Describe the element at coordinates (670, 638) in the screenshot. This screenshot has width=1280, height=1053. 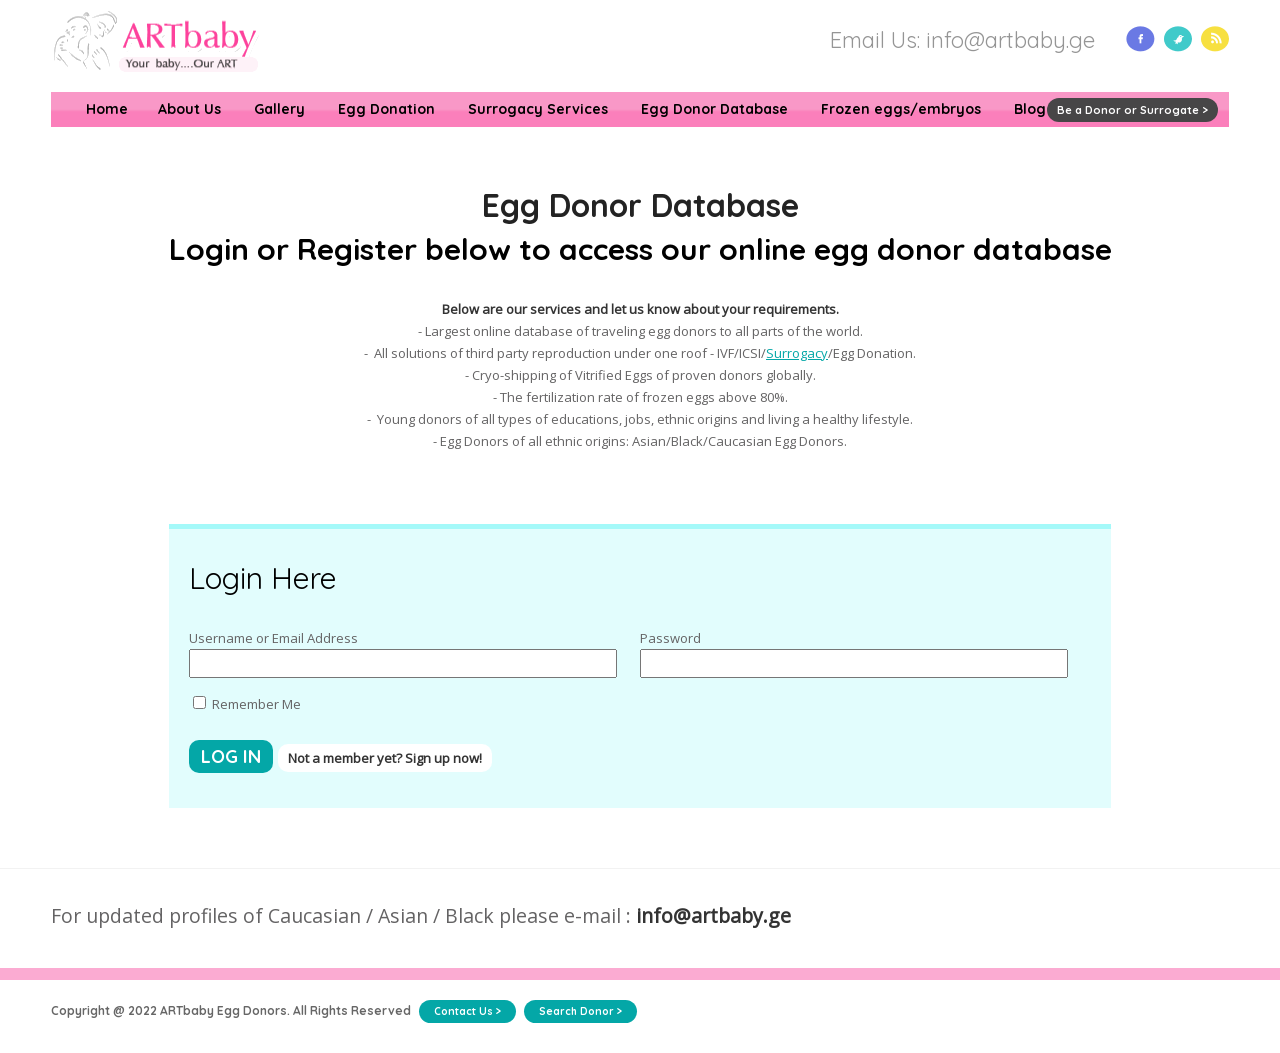
I see `Password` at that location.